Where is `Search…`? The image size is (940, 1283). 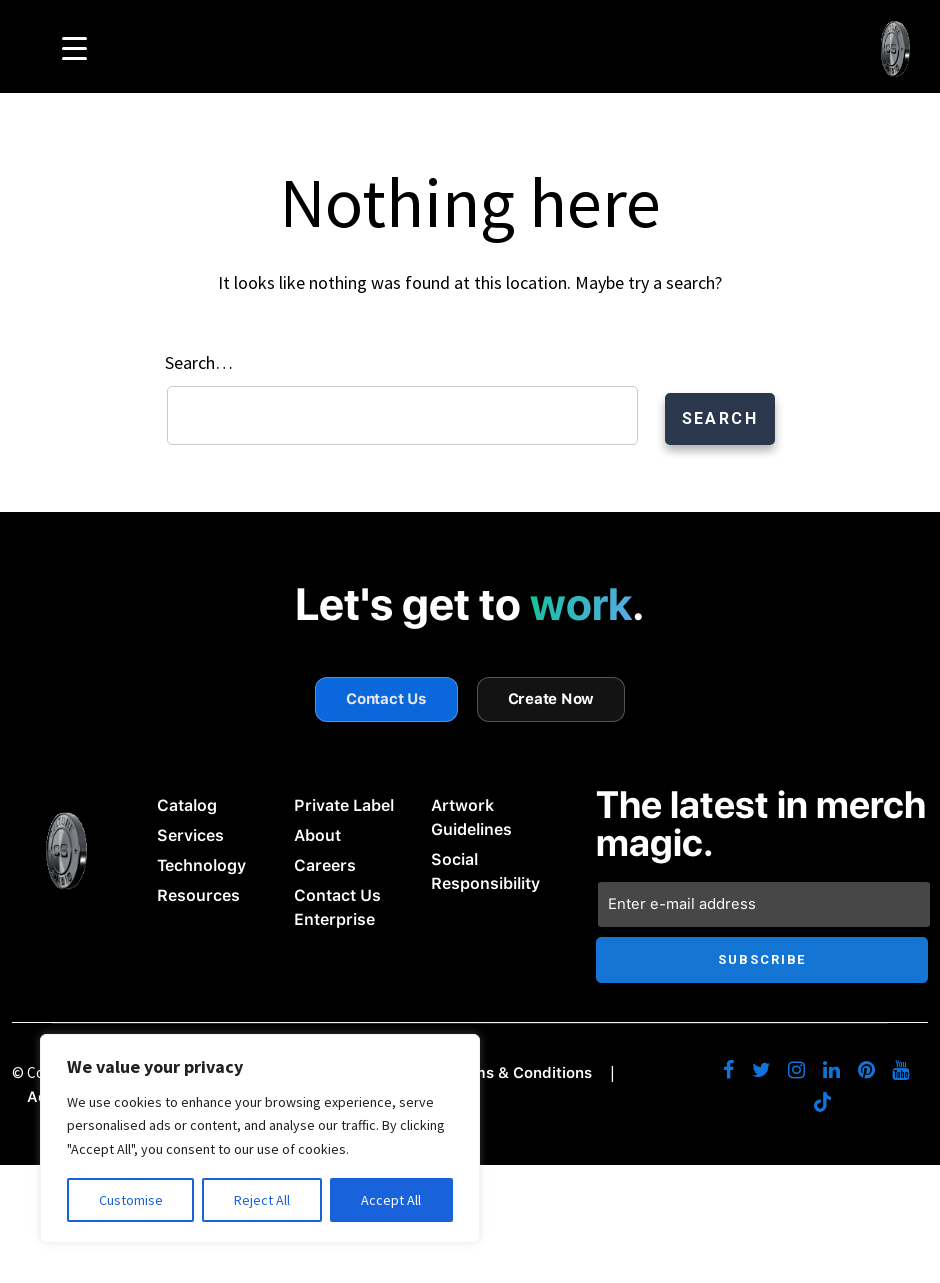 Search… is located at coordinates (199, 360).